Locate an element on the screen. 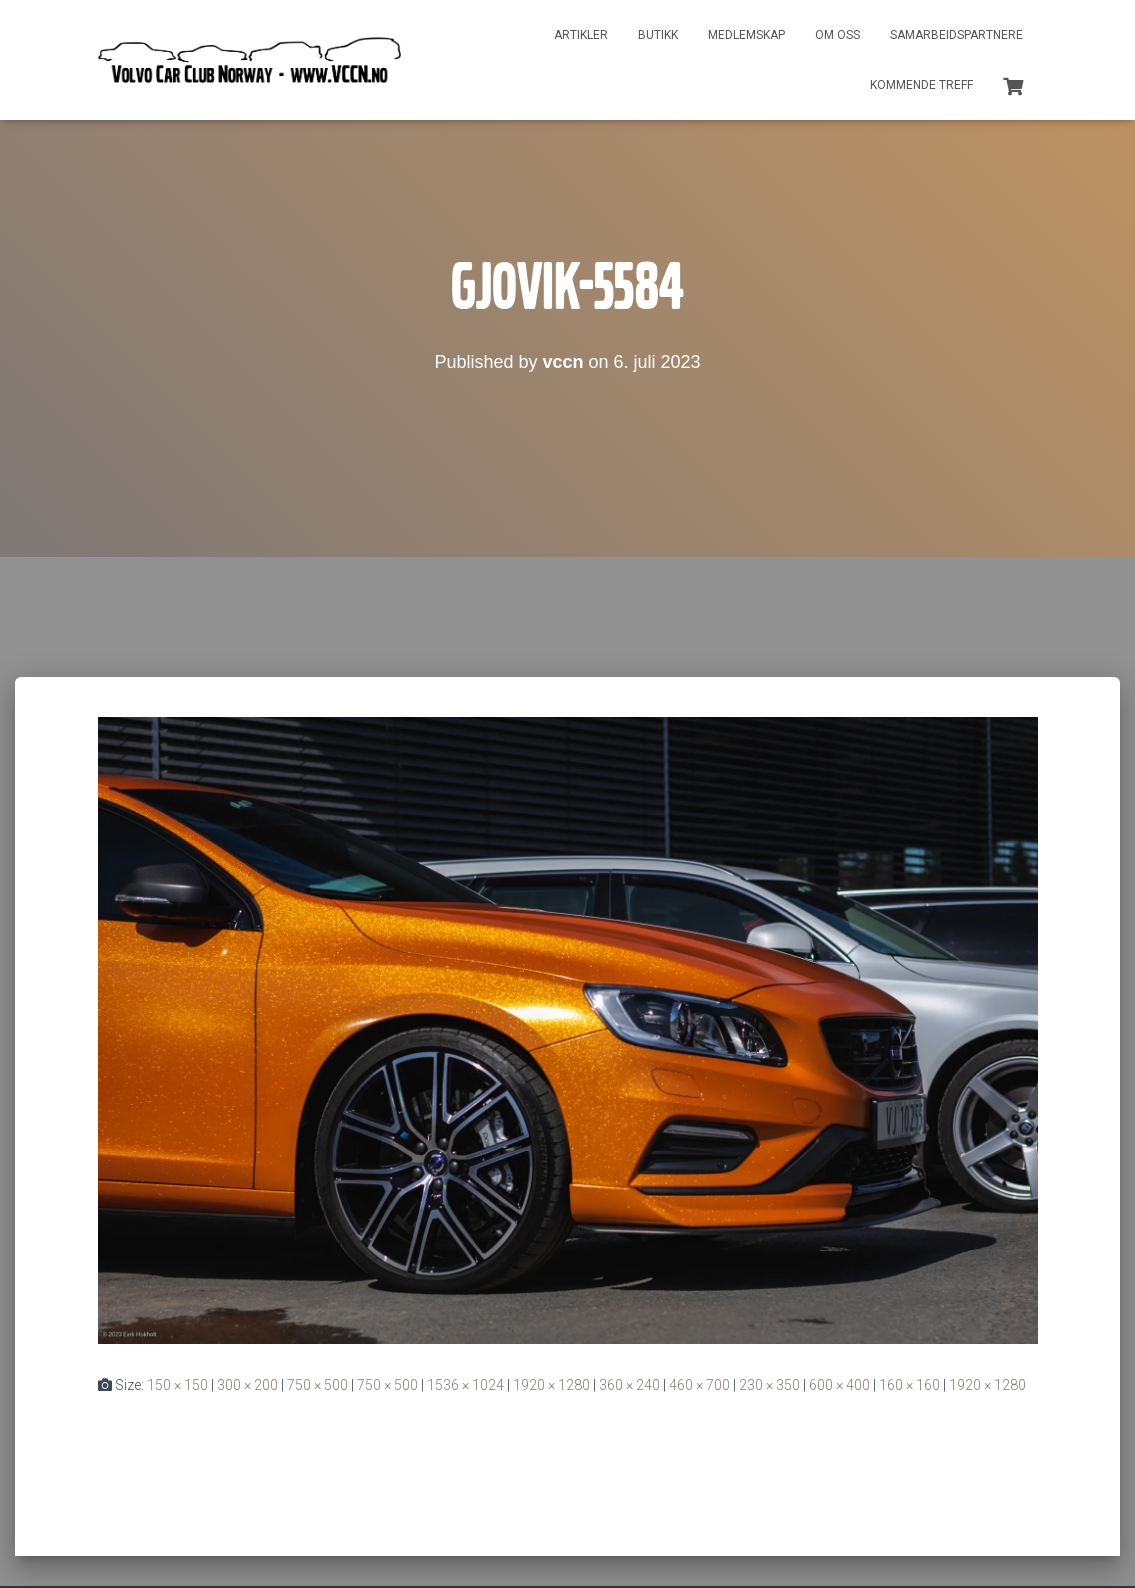 The image size is (1135, 1588). 460 × 700 is located at coordinates (699, 1385).